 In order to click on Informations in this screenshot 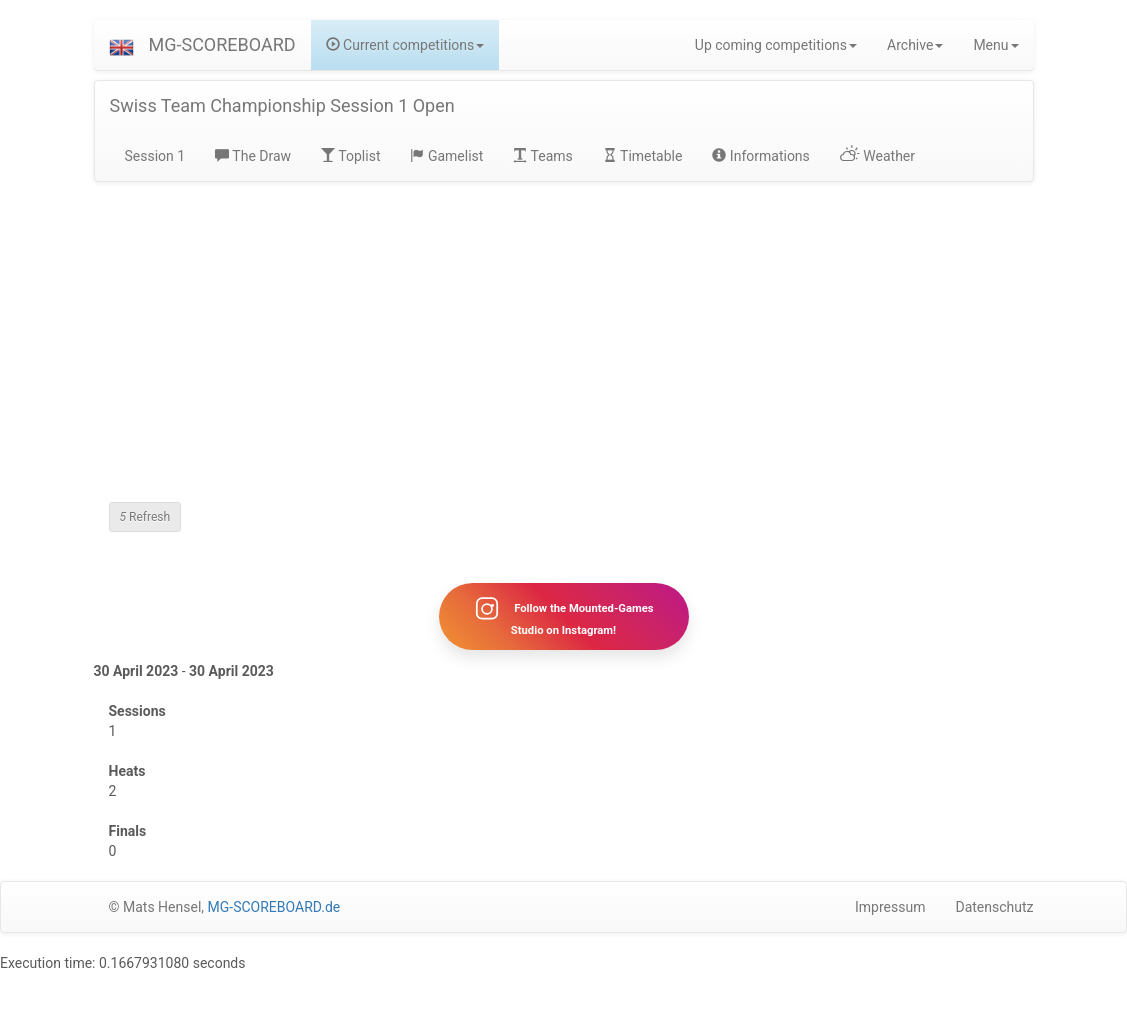, I will do `click(760, 156)`.